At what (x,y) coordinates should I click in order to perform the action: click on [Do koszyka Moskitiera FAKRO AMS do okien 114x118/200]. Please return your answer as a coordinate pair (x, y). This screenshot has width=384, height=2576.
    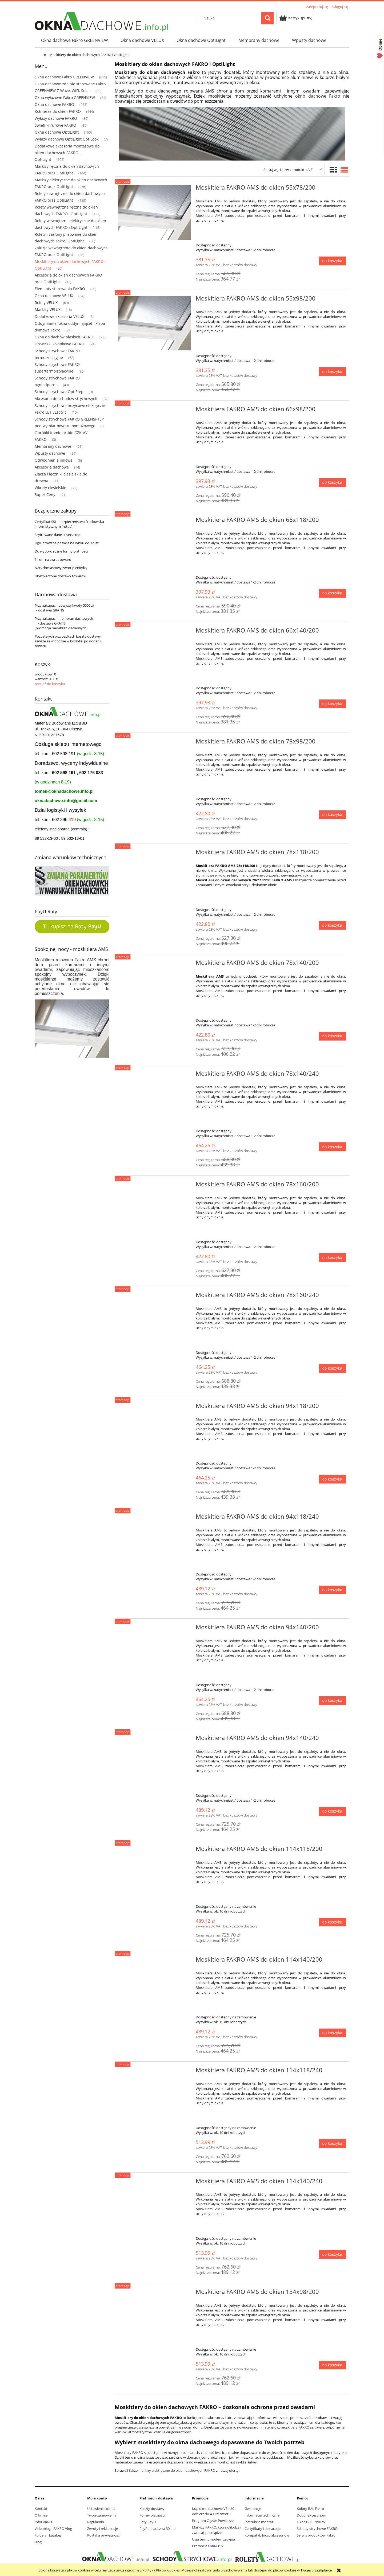
    Looking at the image, I should click on (332, 1922).